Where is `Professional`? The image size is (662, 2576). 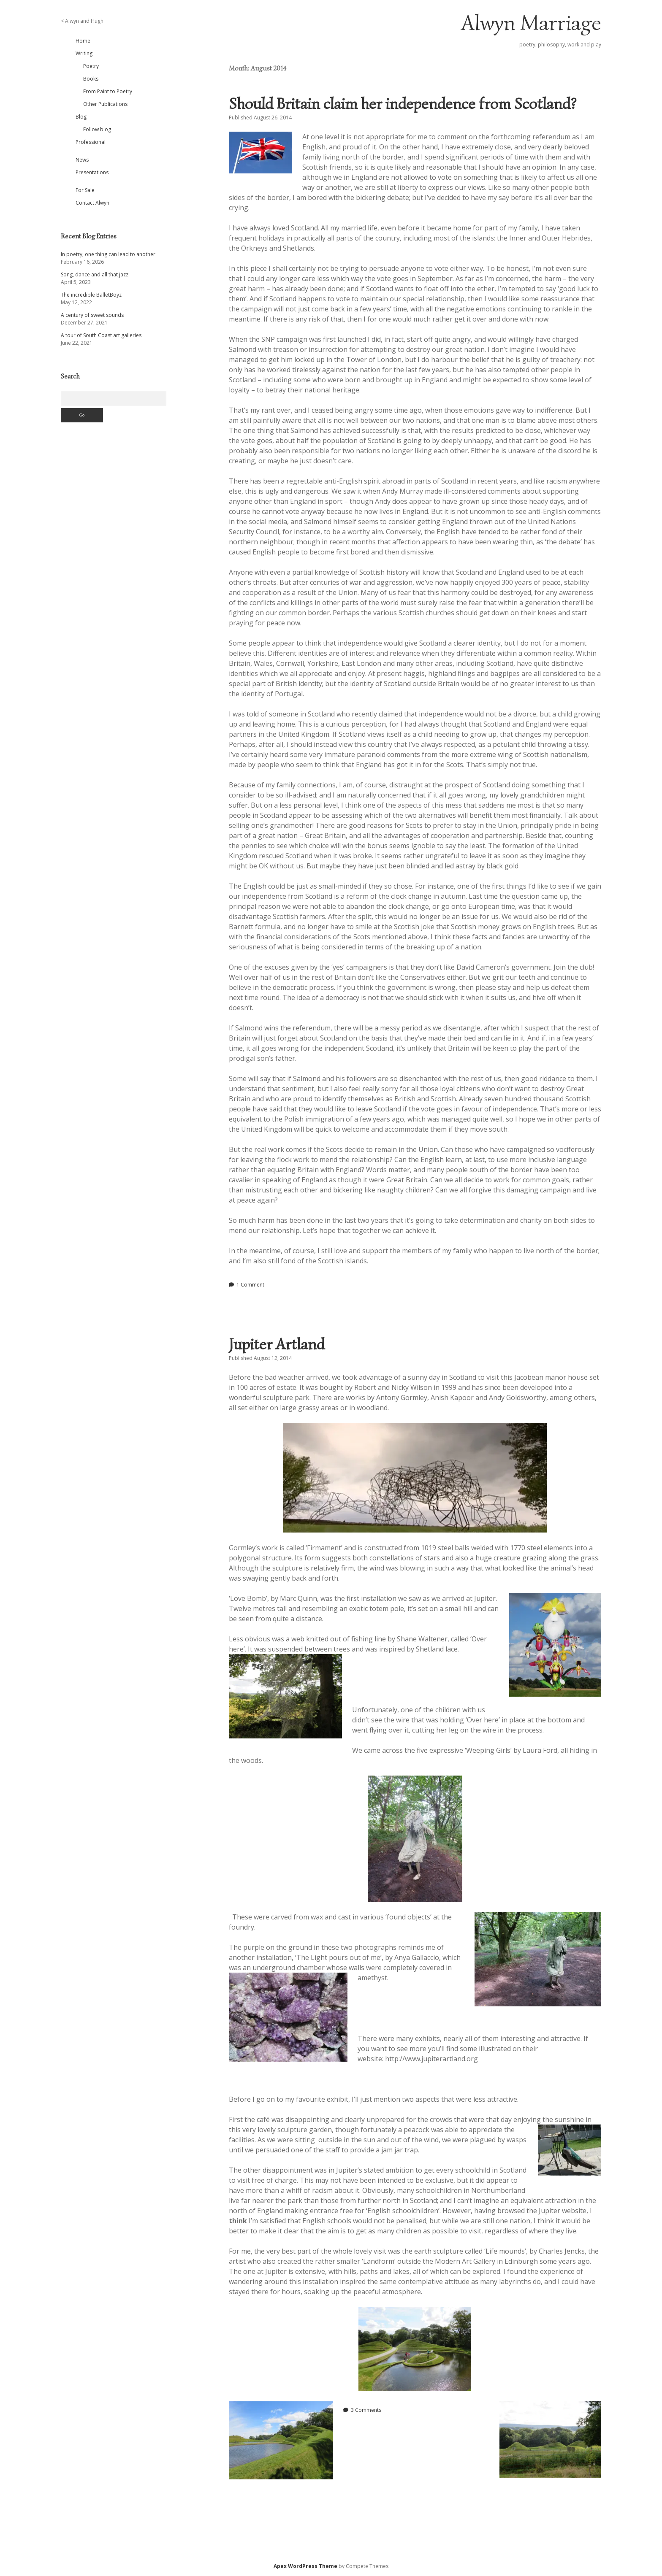 Professional is located at coordinates (91, 142).